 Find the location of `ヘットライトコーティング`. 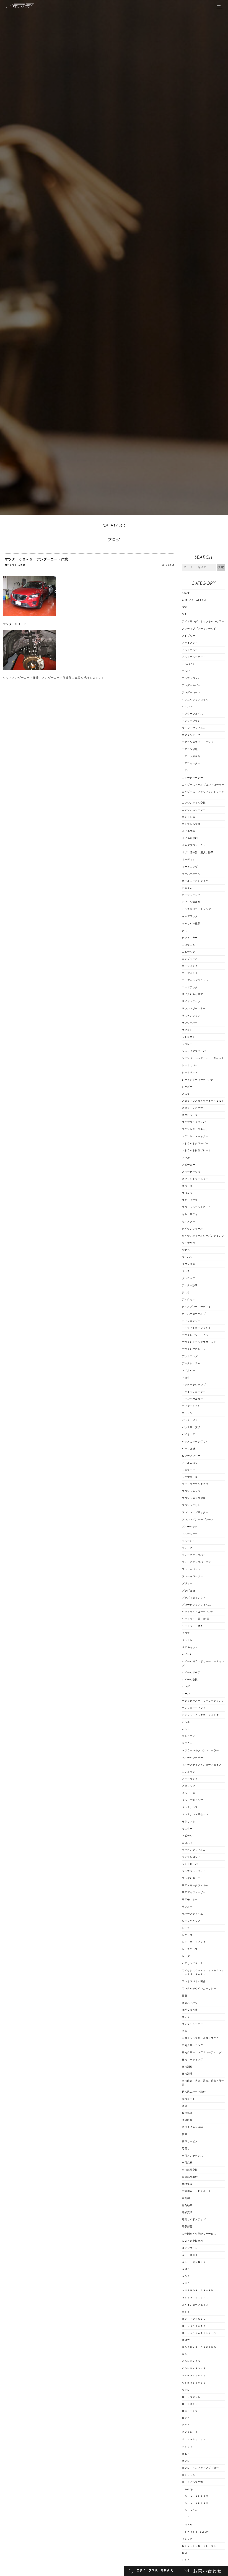

ヘットライトコーティング is located at coordinates (198, 1611).